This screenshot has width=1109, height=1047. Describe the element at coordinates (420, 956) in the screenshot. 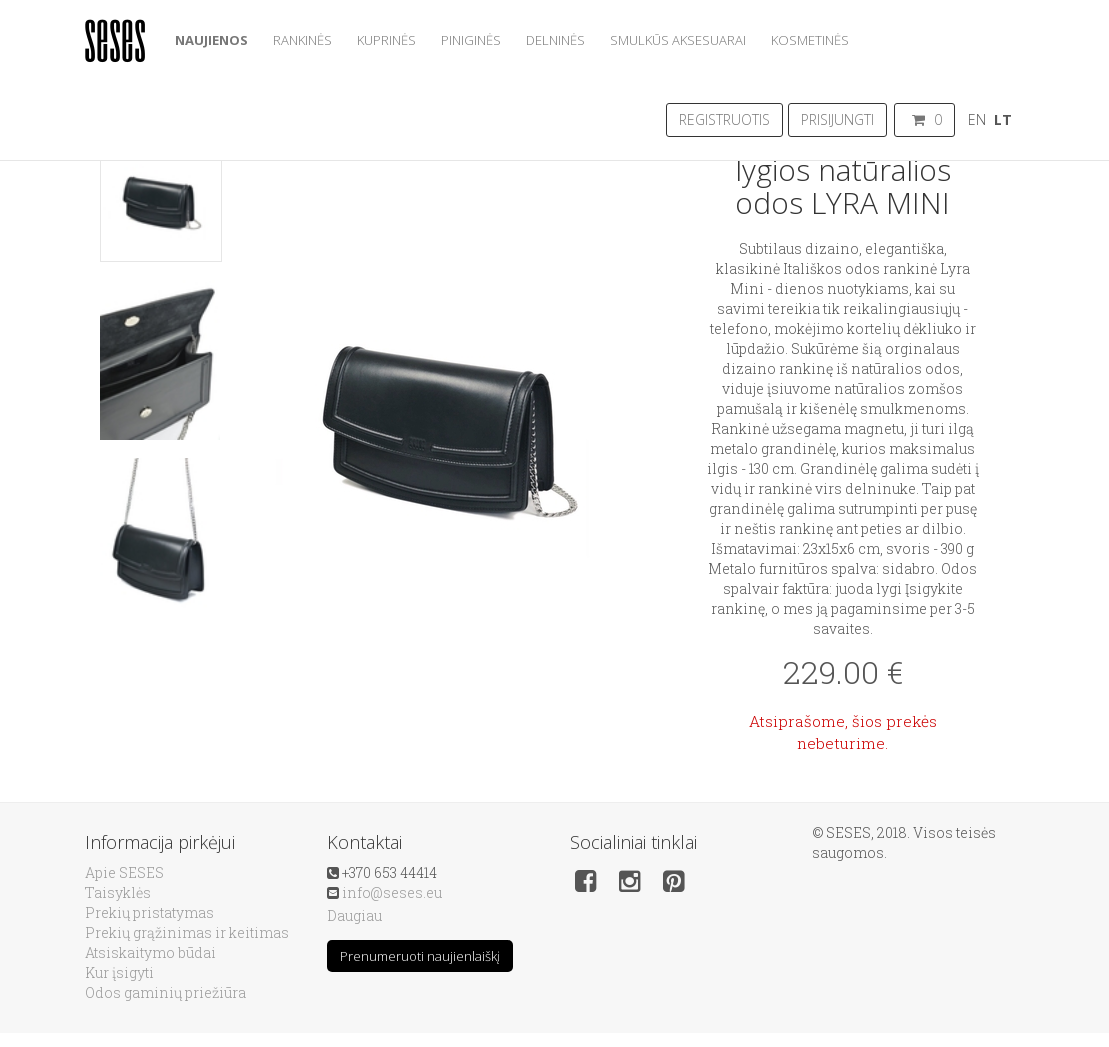

I see `Prenumeruoti naujienlaiškį` at that location.